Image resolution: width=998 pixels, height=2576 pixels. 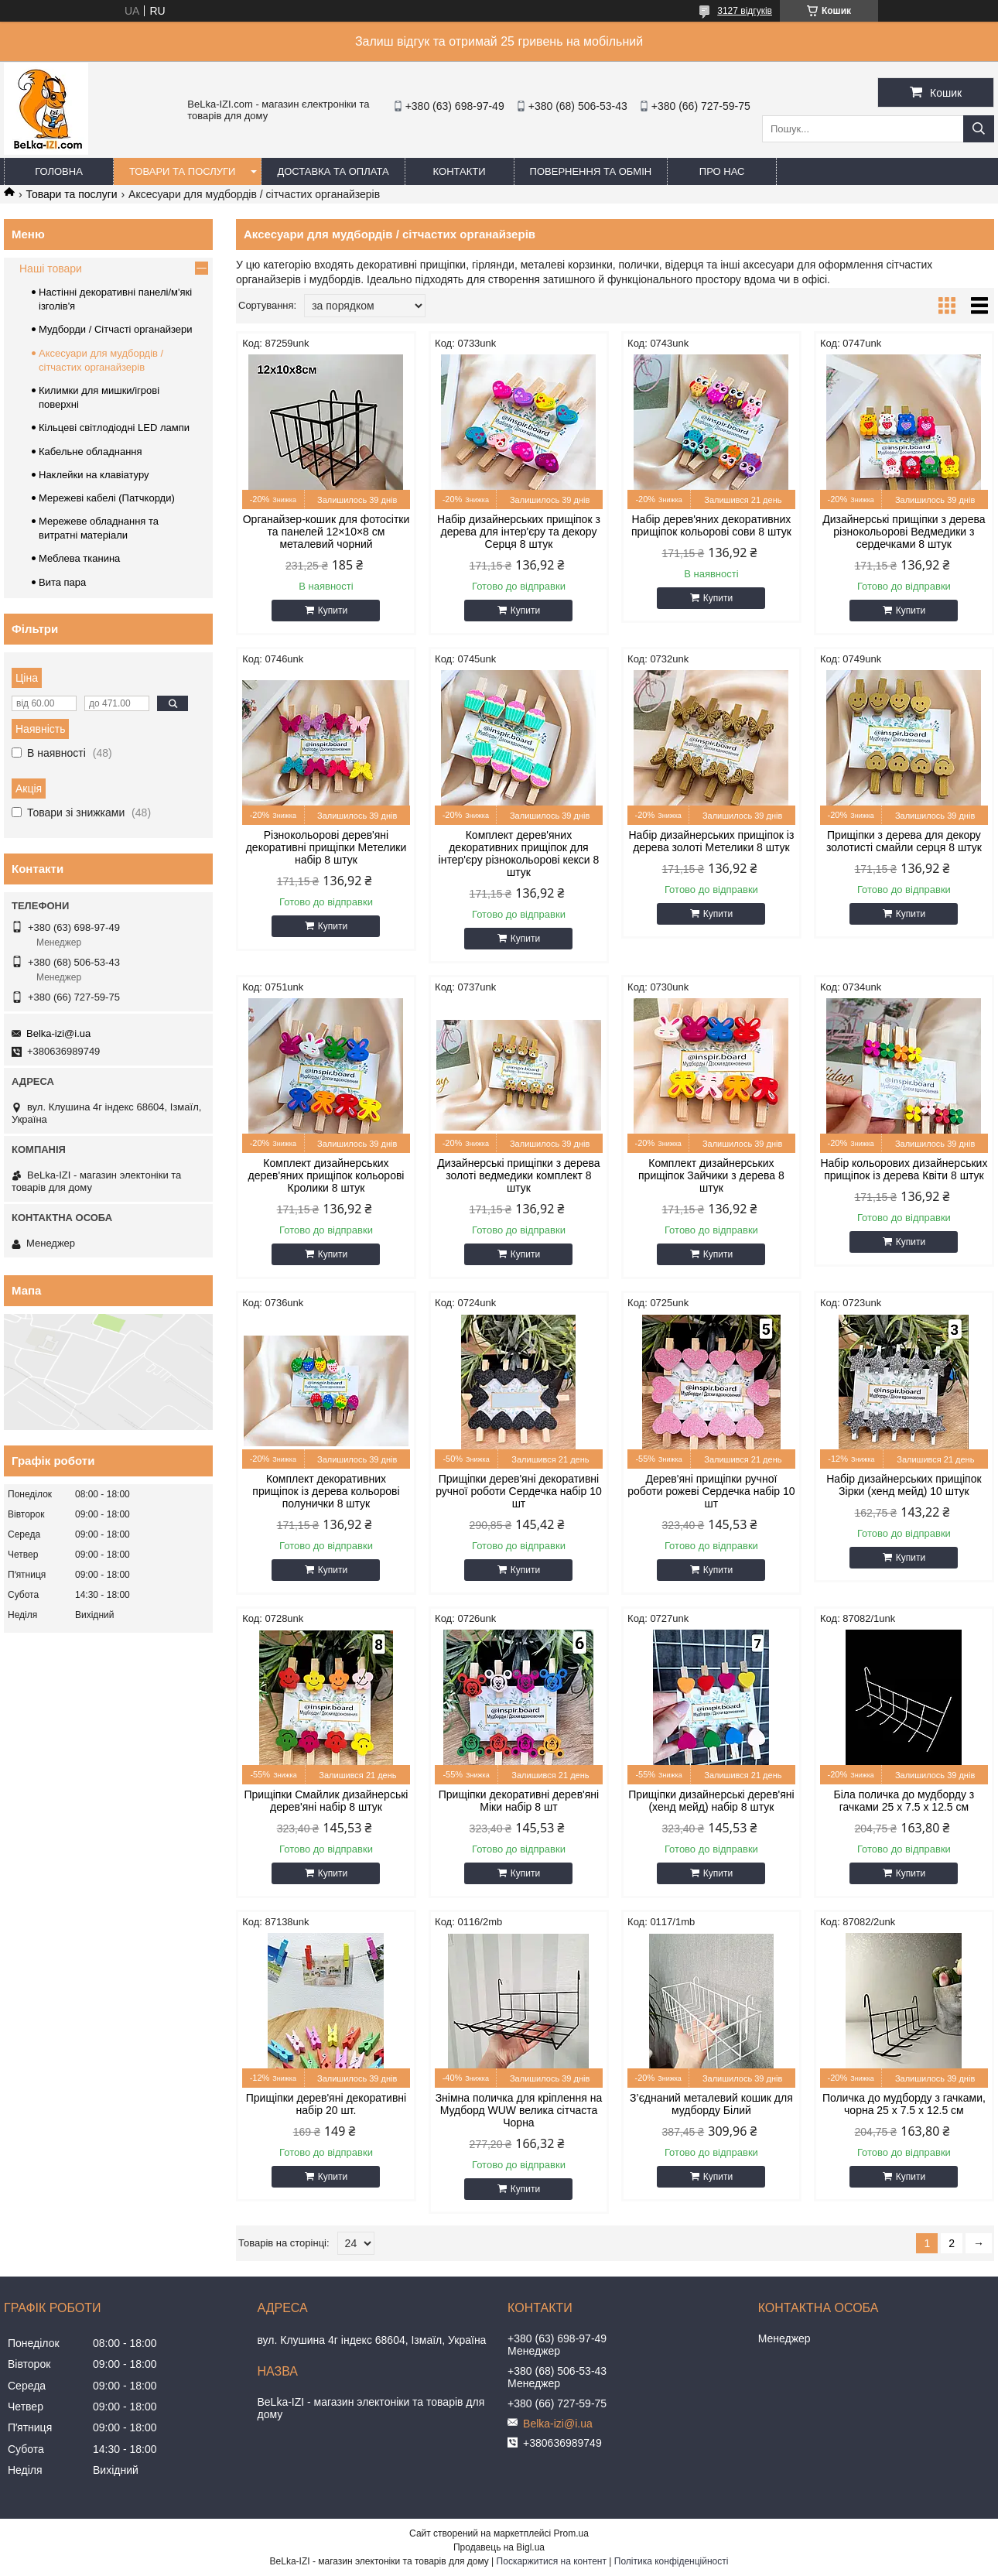 I want to click on Доставка та оплата, so click(x=332, y=171).